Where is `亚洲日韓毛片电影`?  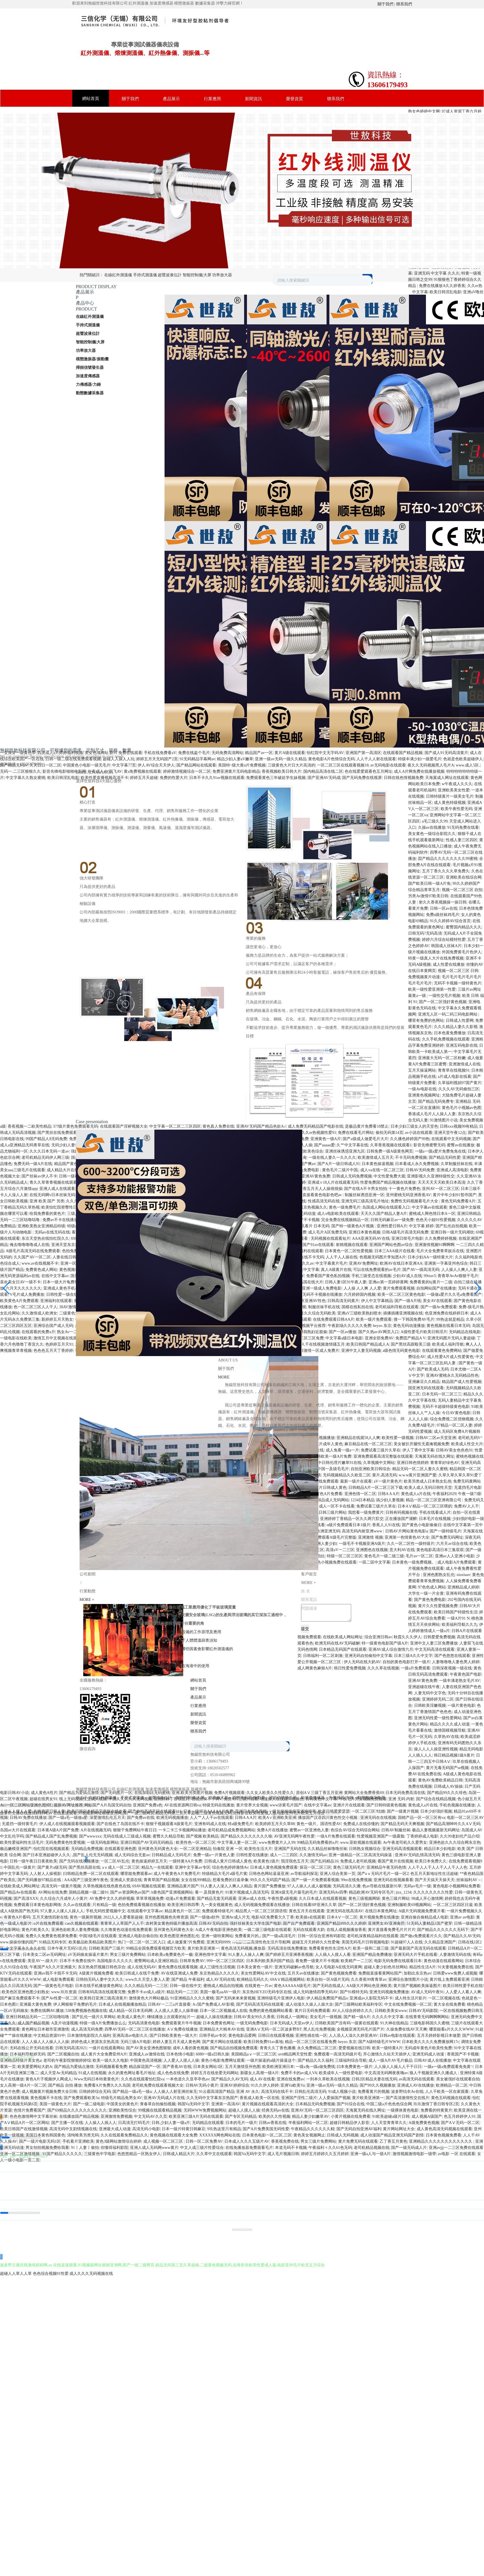
亚洲日韓毛片电影 is located at coordinates (407, 1238).